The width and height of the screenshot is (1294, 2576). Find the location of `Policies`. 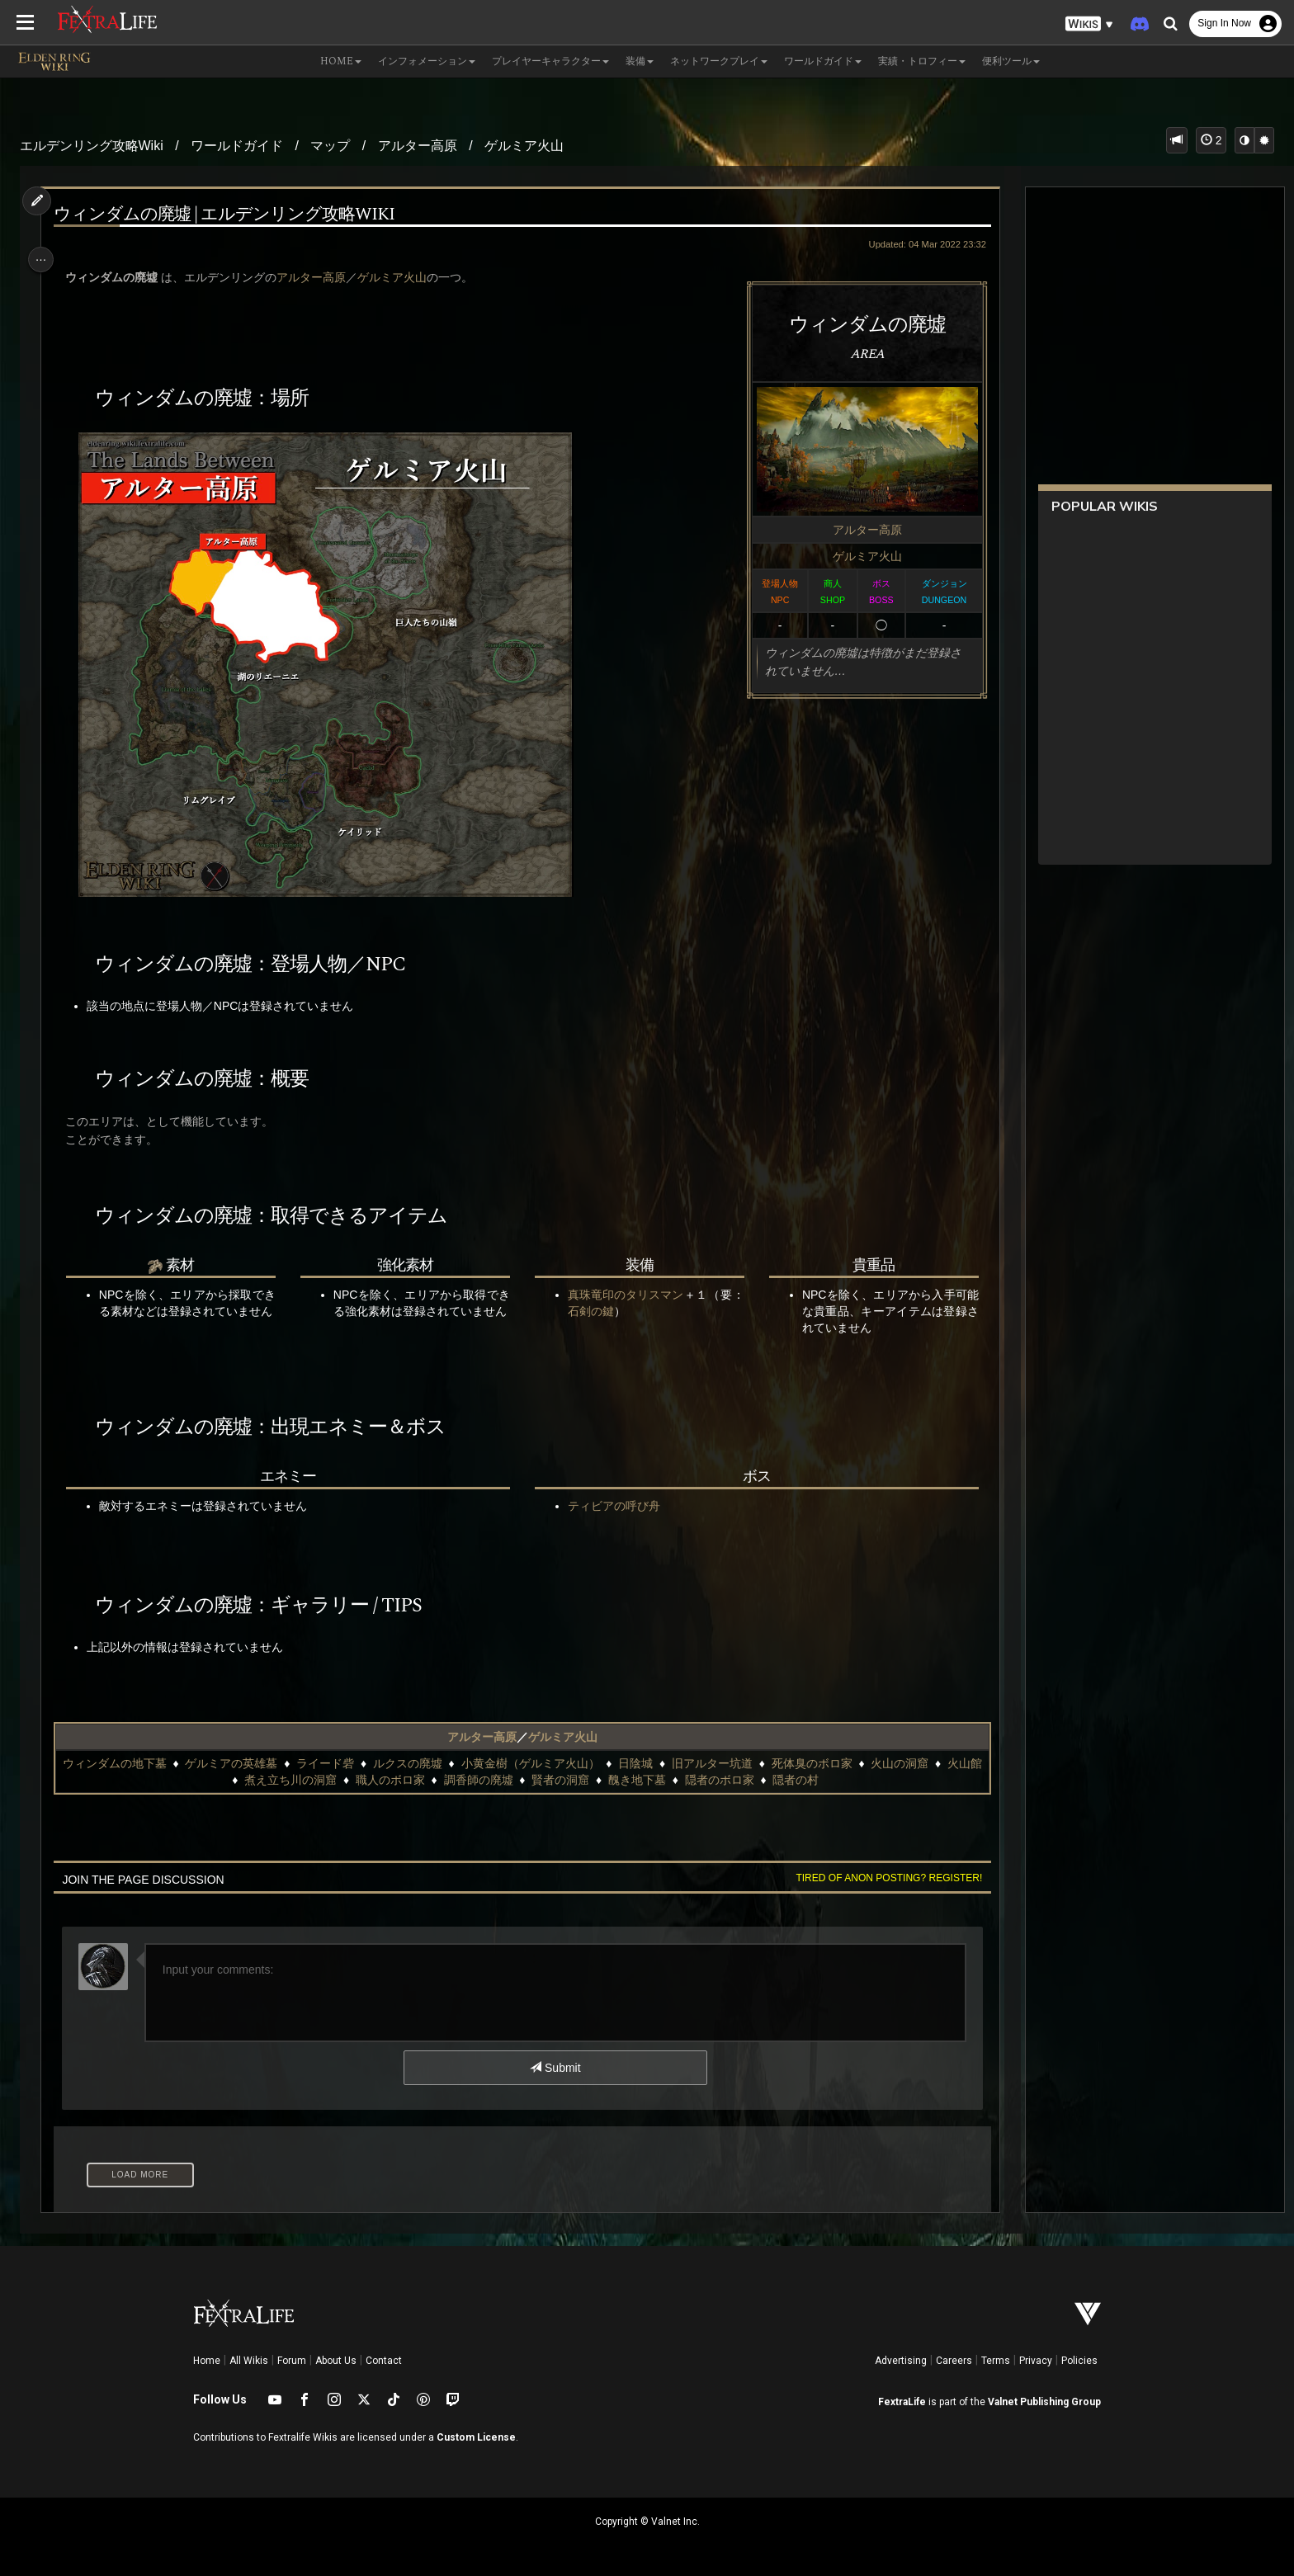

Policies is located at coordinates (1079, 2360).